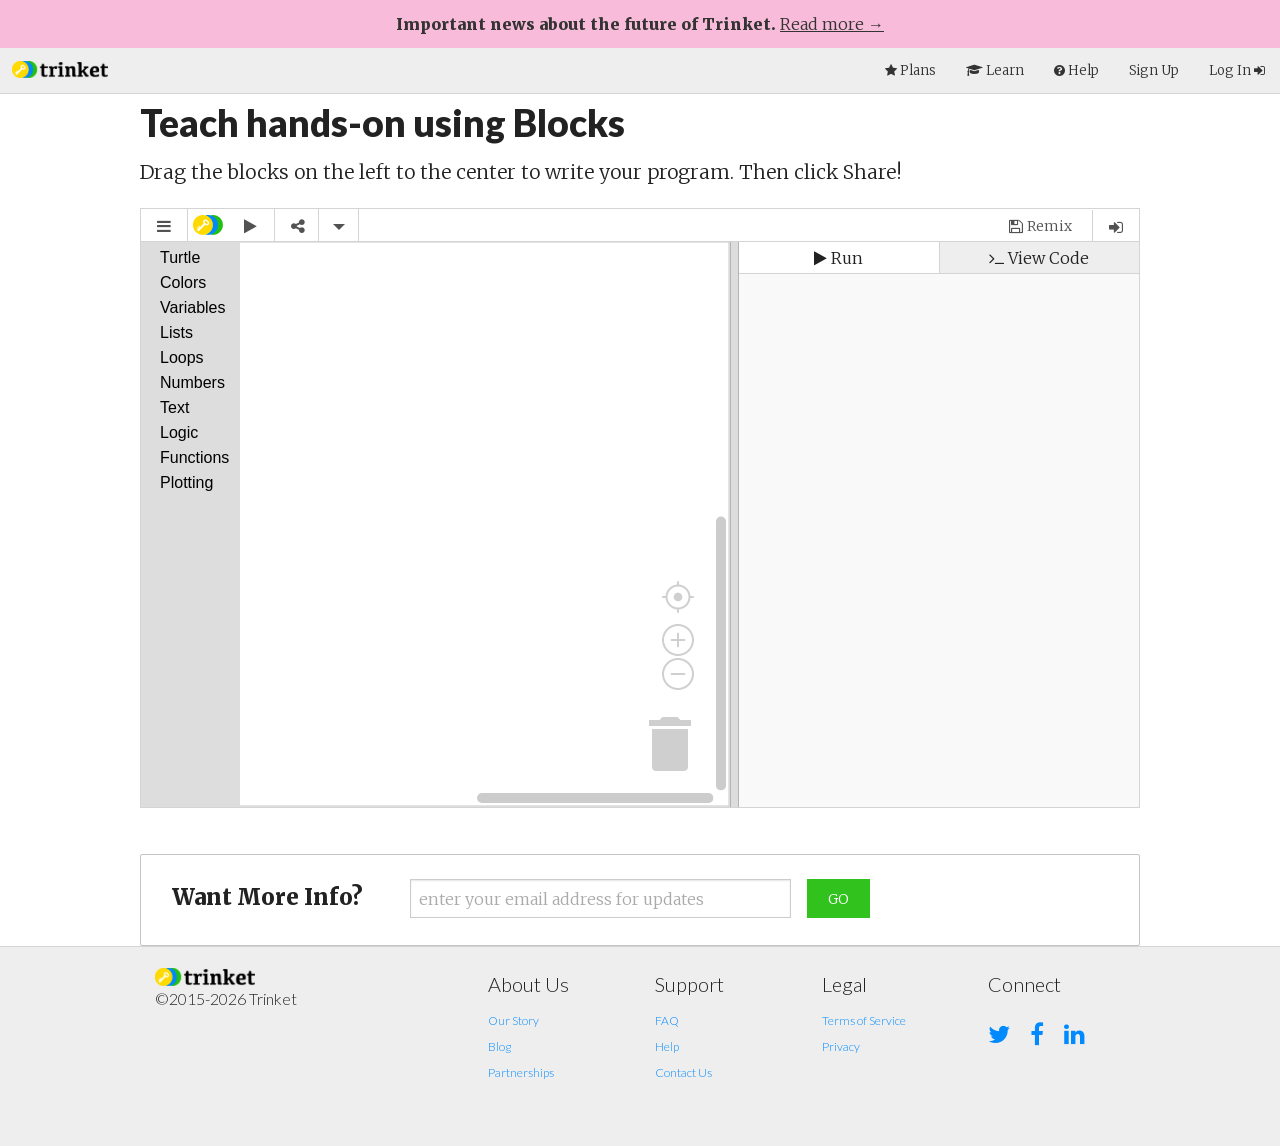 The width and height of the screenshot is (1280, 1146). What do you see at coordinates (60, 67) in the screenshot?
I see `[button]` at bounding box center [60, 67].